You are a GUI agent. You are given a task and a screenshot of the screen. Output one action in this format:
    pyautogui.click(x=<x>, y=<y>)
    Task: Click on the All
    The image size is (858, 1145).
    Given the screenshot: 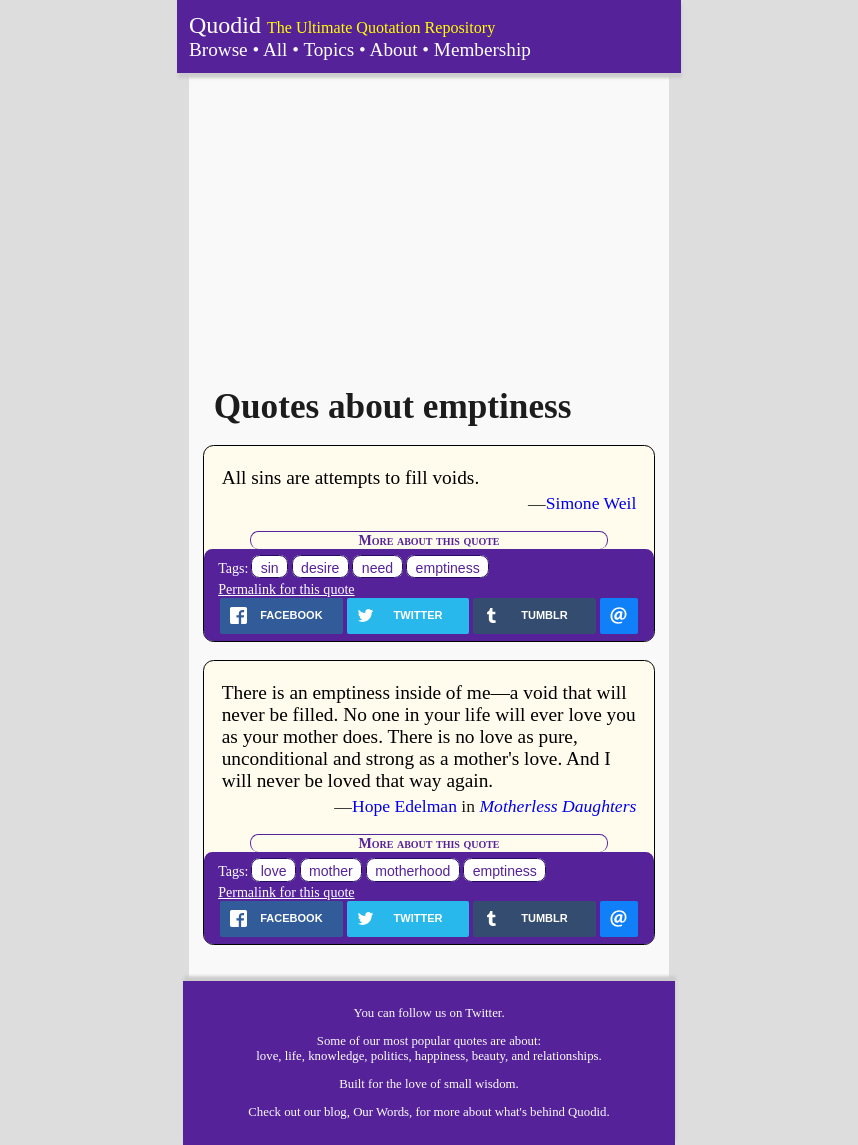 What is the action you would take?
    pyautogui.click(x=275, y=49)
    